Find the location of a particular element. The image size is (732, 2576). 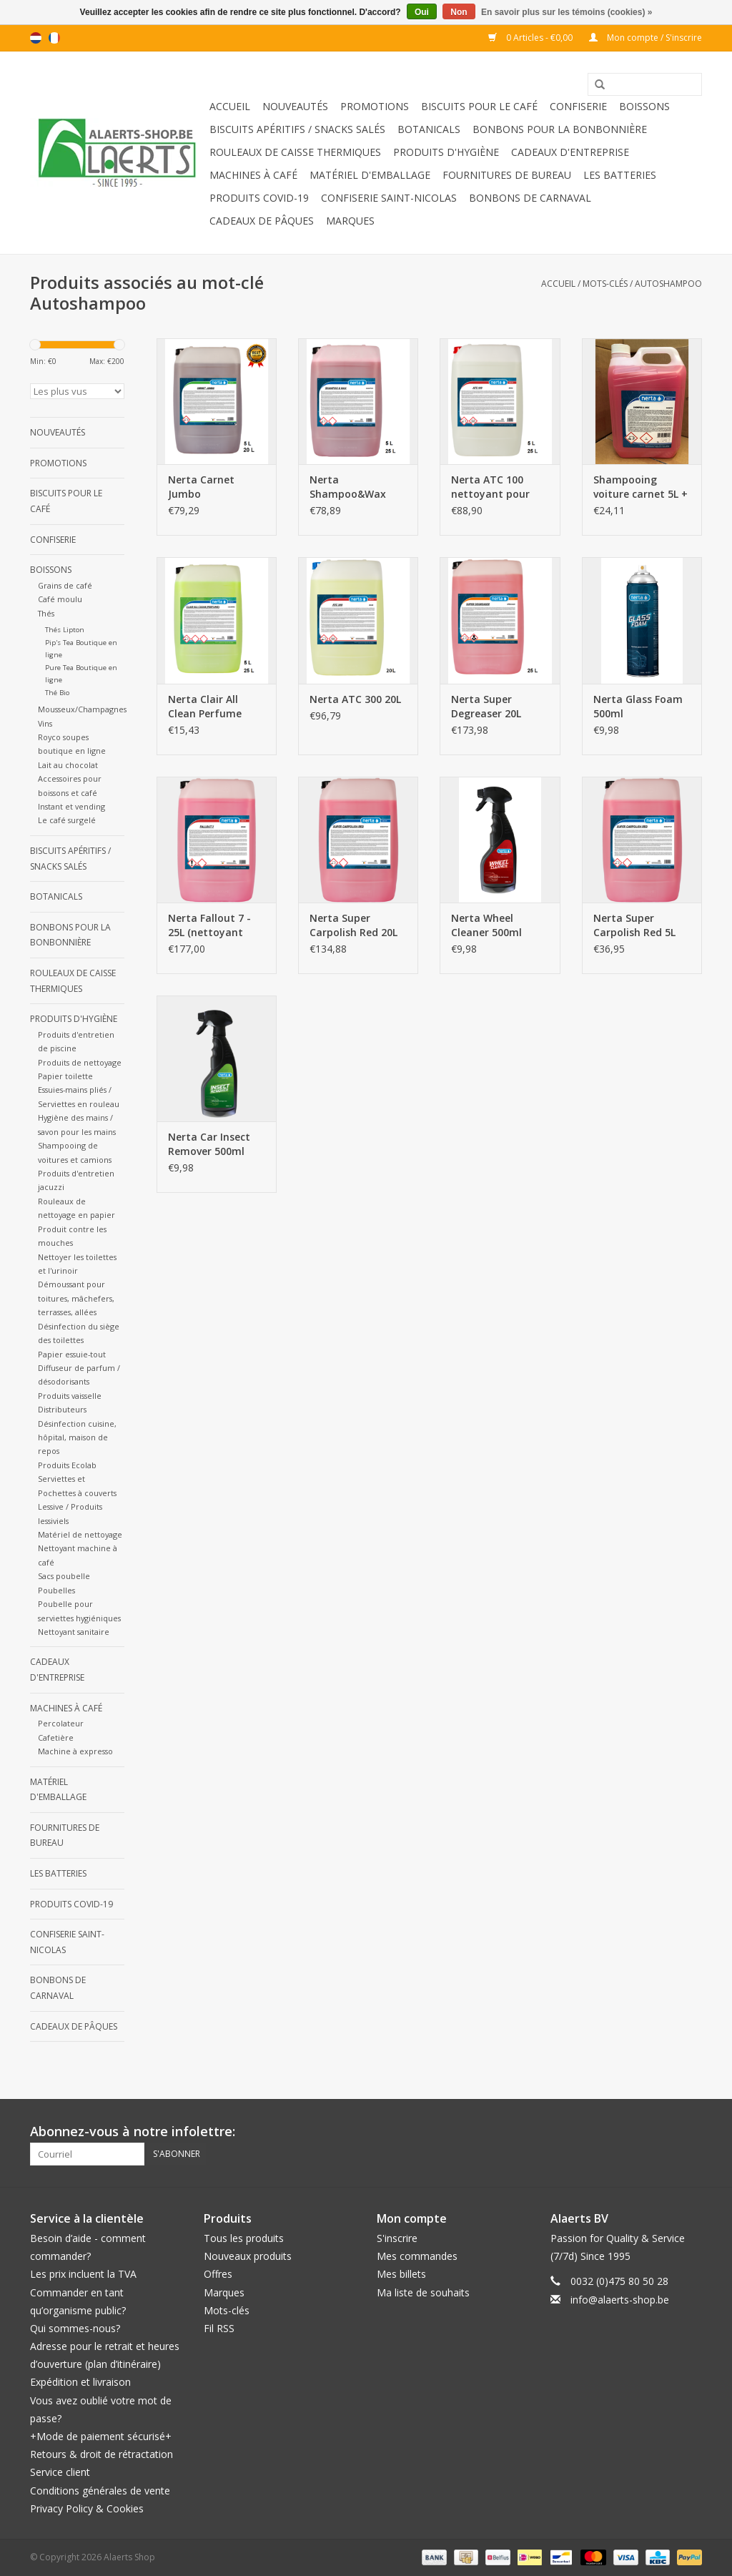

Papier essuie-tout is located at coordinates (72, 1354).